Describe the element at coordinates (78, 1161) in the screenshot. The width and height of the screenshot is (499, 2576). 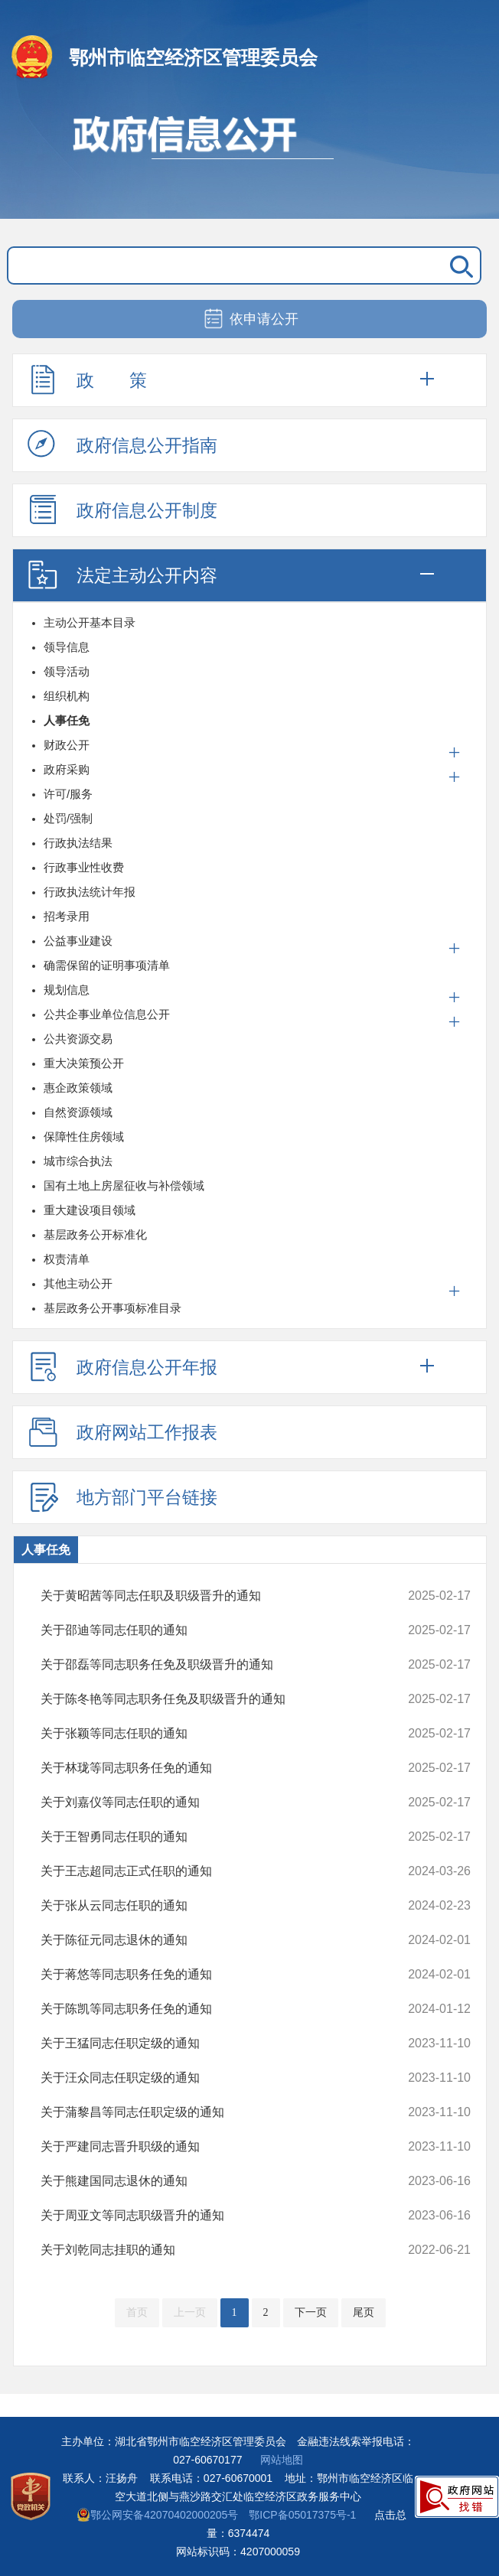
I see `城市综合执法` at that location.